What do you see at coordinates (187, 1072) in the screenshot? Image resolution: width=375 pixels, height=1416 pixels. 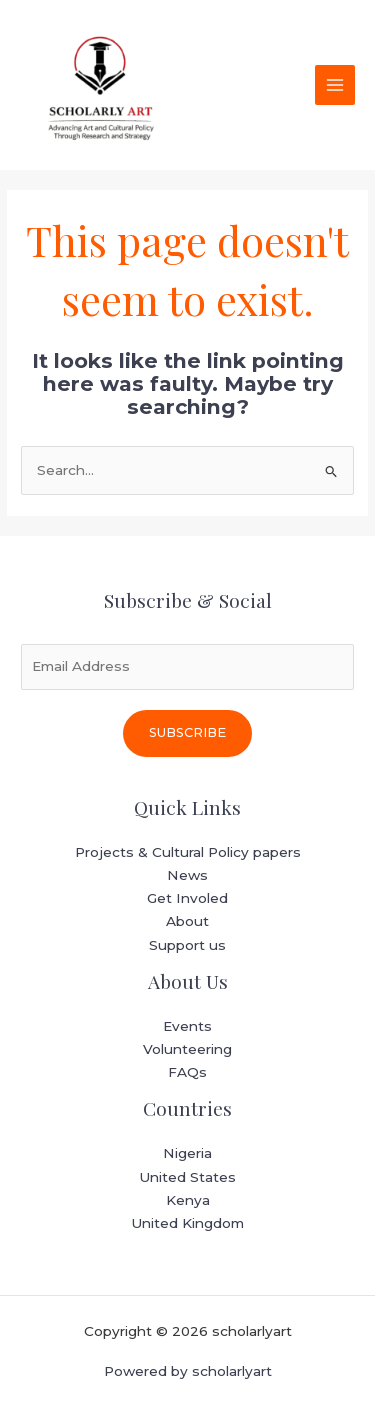 I see `FAQs` at bounding box center [187, 1072].